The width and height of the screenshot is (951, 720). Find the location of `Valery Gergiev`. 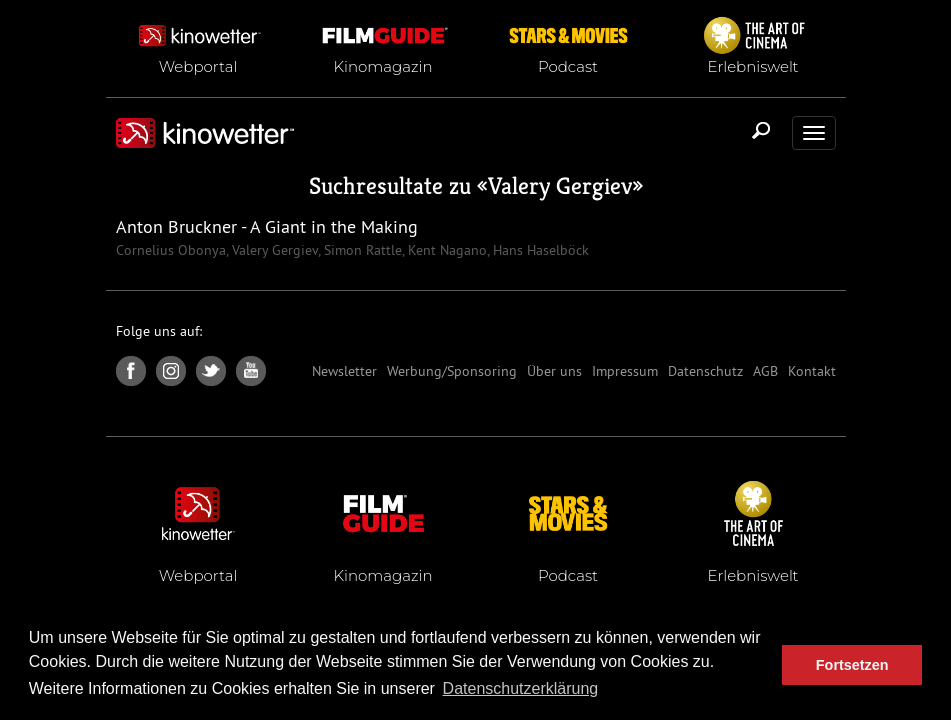

Valery Gergiev is located at coordinates (560, 186).